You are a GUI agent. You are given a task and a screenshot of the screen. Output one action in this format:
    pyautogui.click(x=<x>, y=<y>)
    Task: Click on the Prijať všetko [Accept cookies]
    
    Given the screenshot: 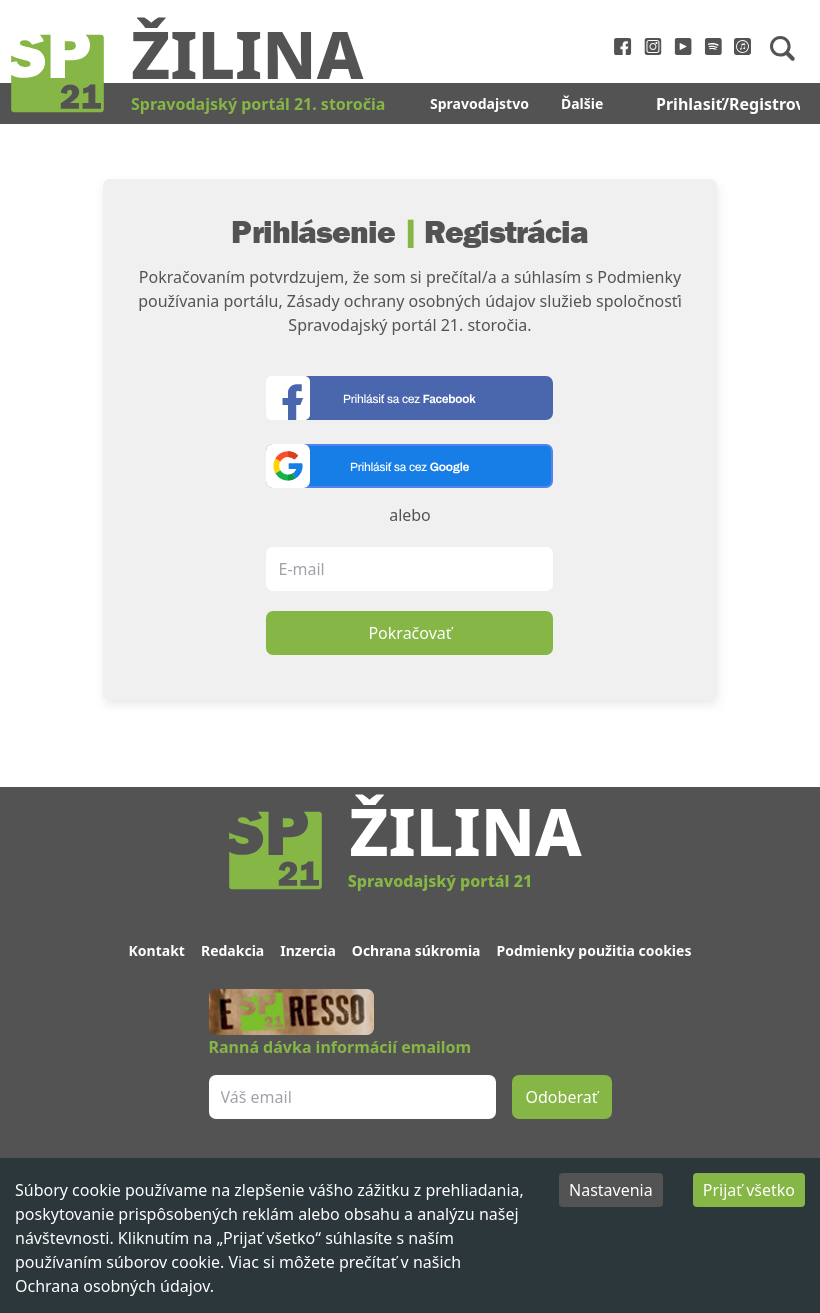 What is the action you would take?
    pyautogui.click(x=749, y=1190)
    